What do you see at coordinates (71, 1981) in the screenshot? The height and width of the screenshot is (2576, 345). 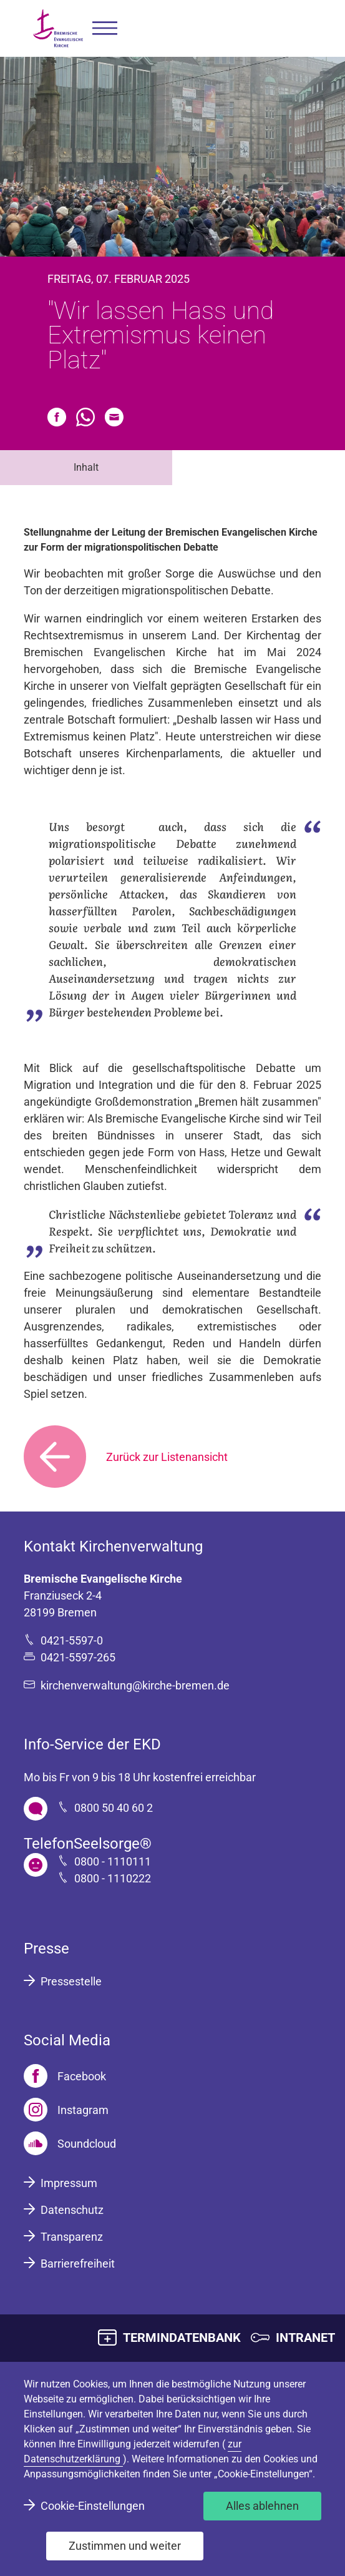 I see `Pressestelle` at bounding box center [71, 1981].